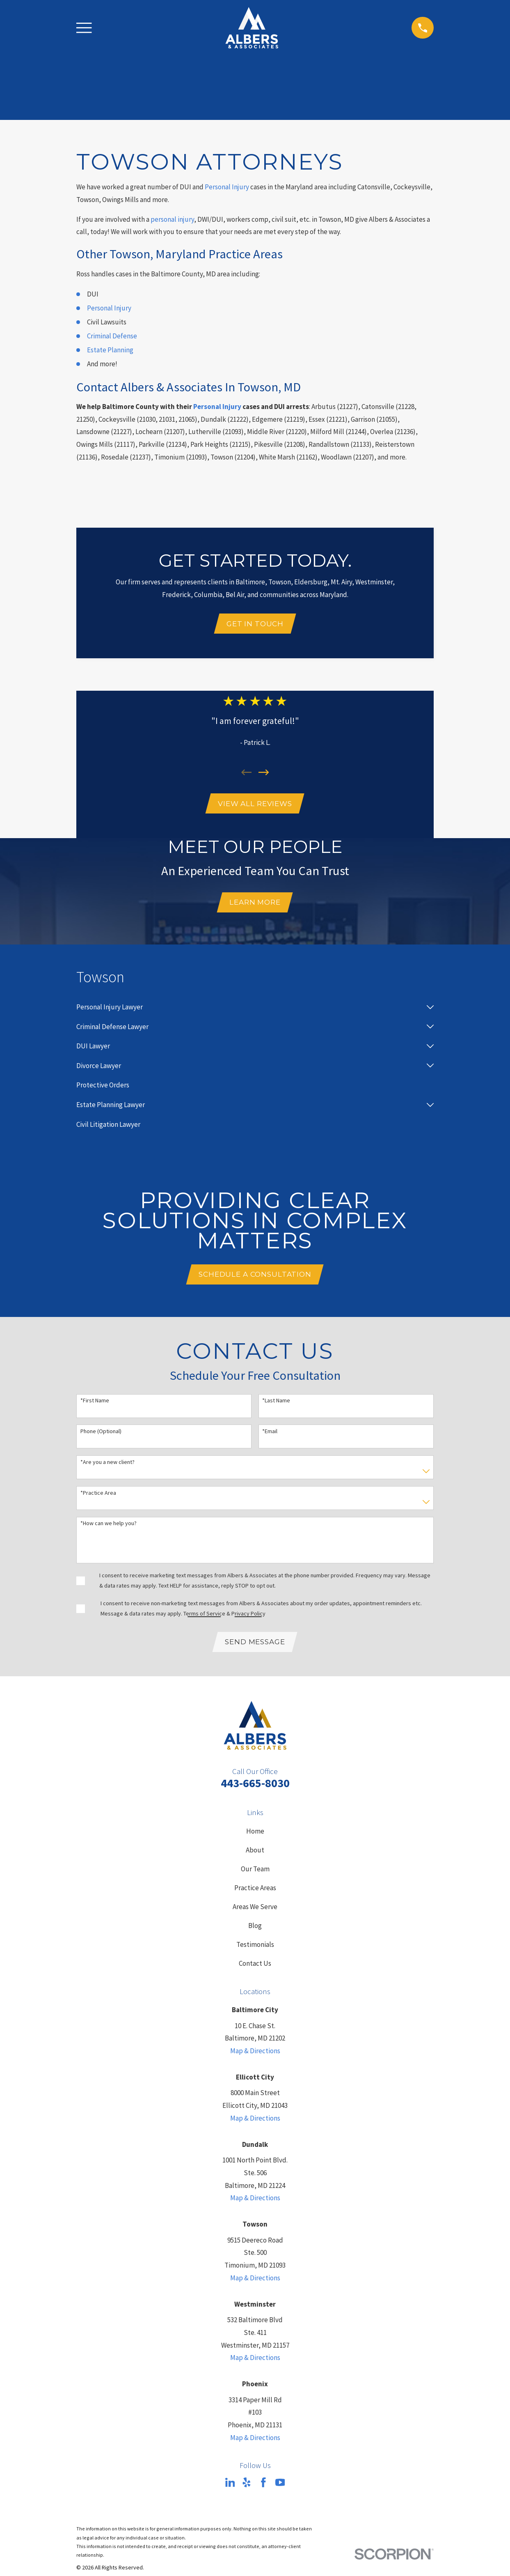 The width and height of the screenshot is (510, 2576). Describe the element at coordinates (255, 1856) in the screenshot. I see `About` at that location.